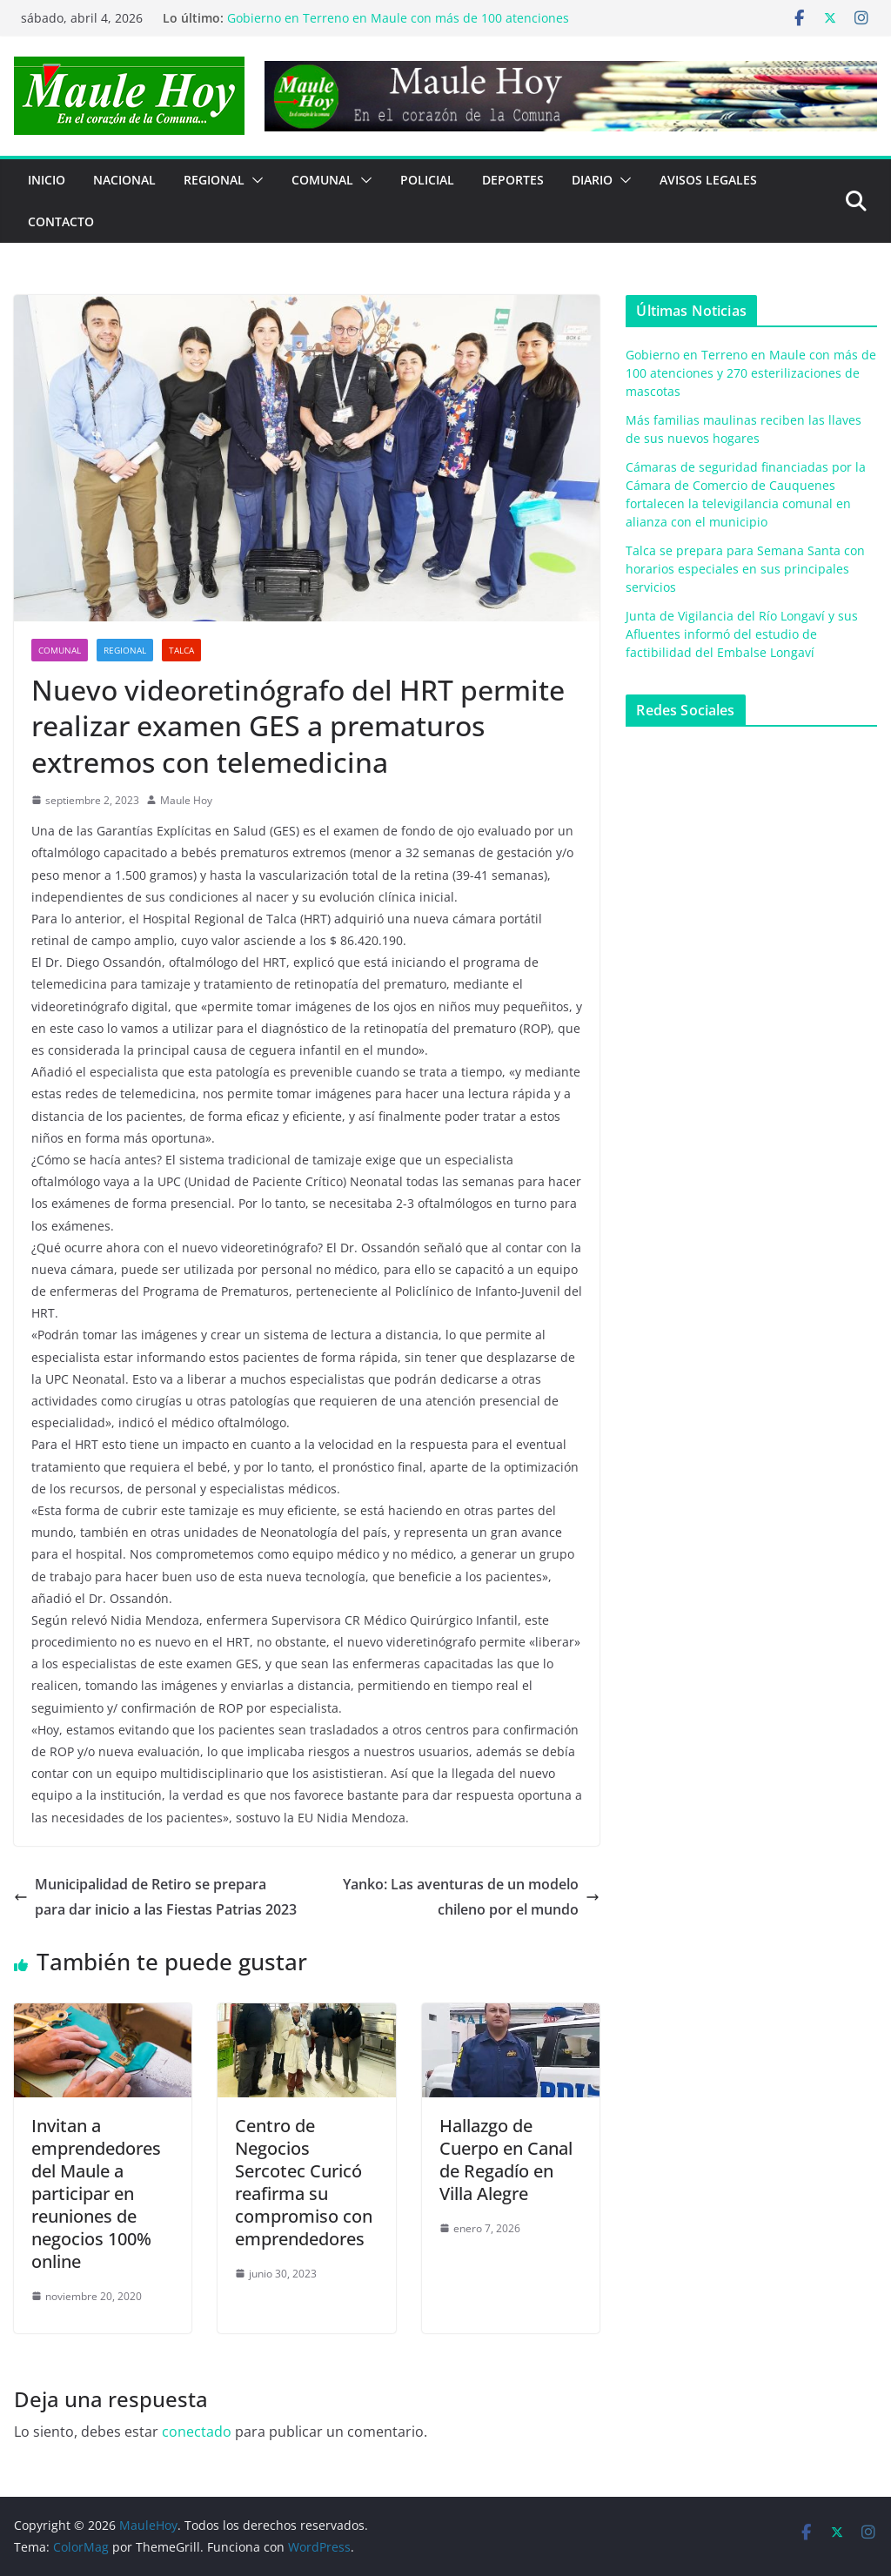 The height and width of the screenshot is (2576, 891). Describe the element at coordinates (181, 650) in the screenshot. I see `Talca` at that location.